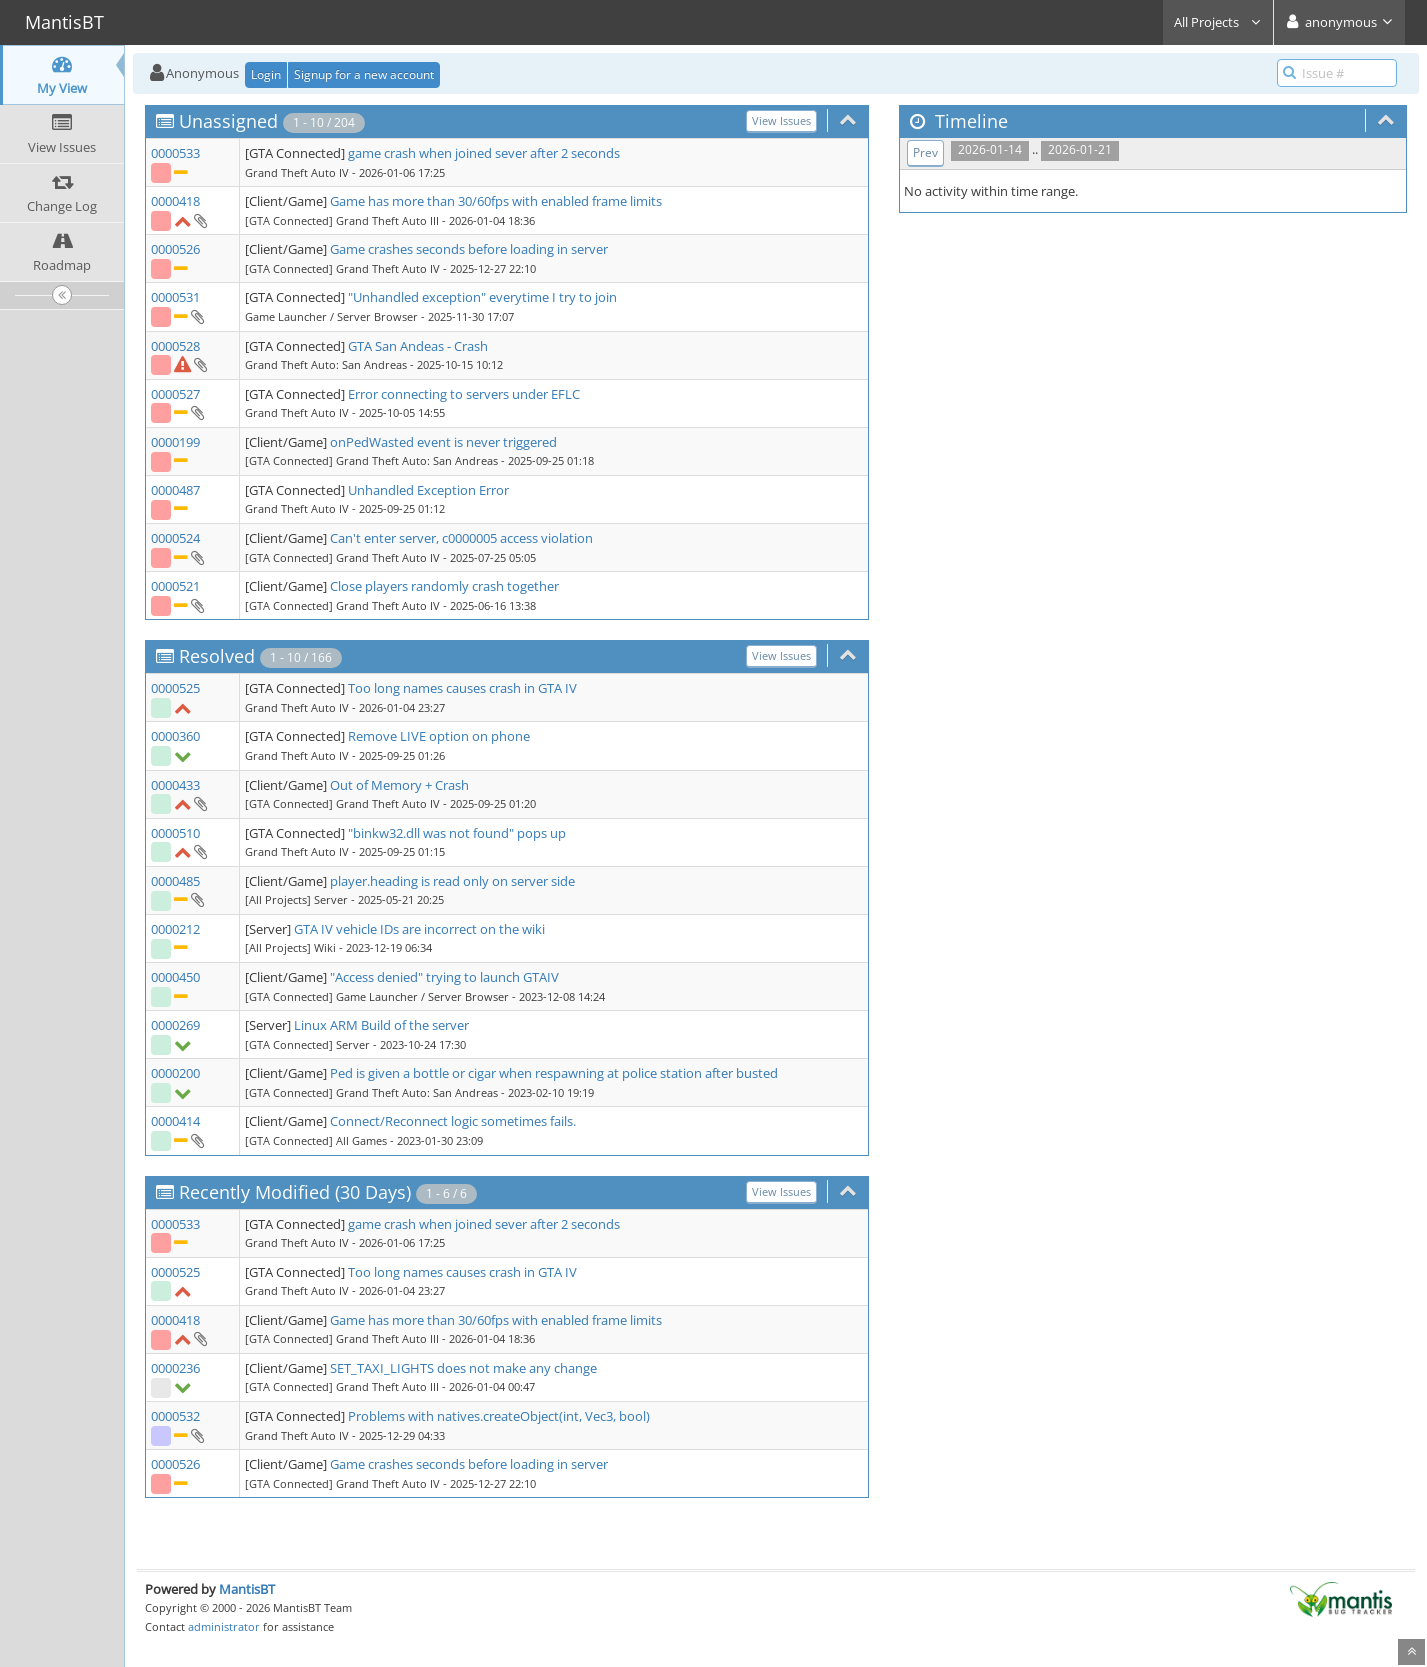  Describe the element at coordinates (175, 785) in the screenshot. I see `0000433` at that location.